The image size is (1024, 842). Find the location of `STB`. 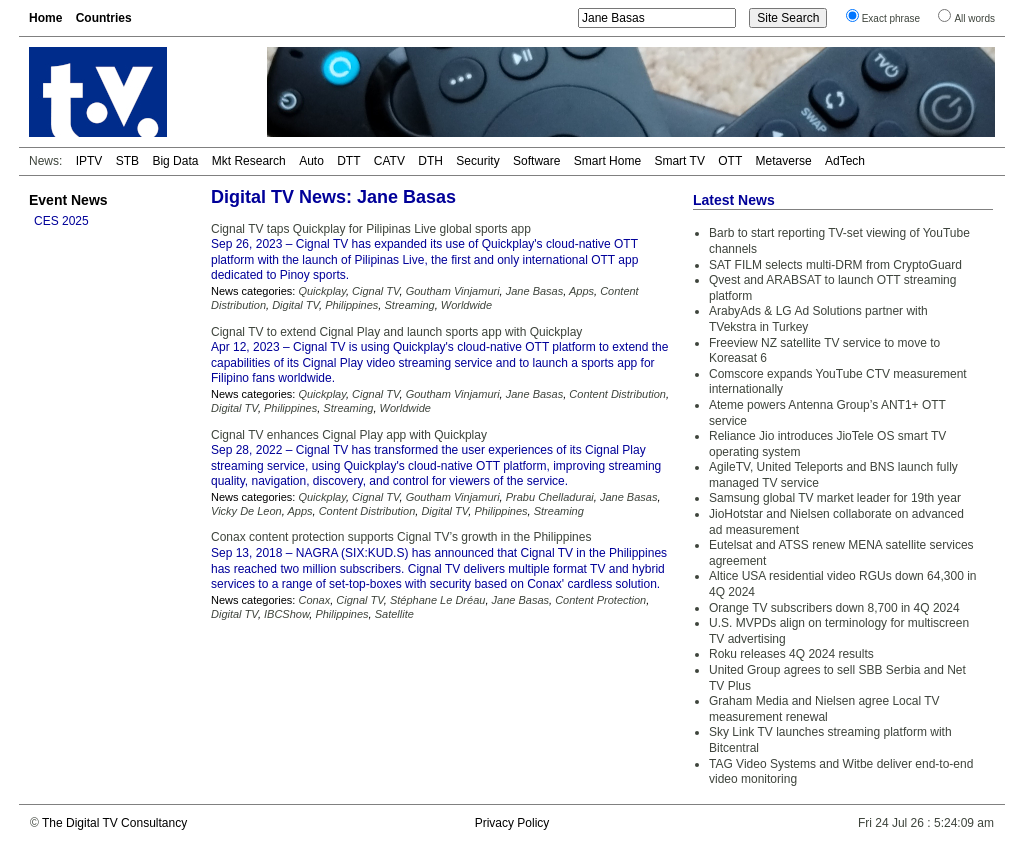

STB is located at coordinates (127, 161).